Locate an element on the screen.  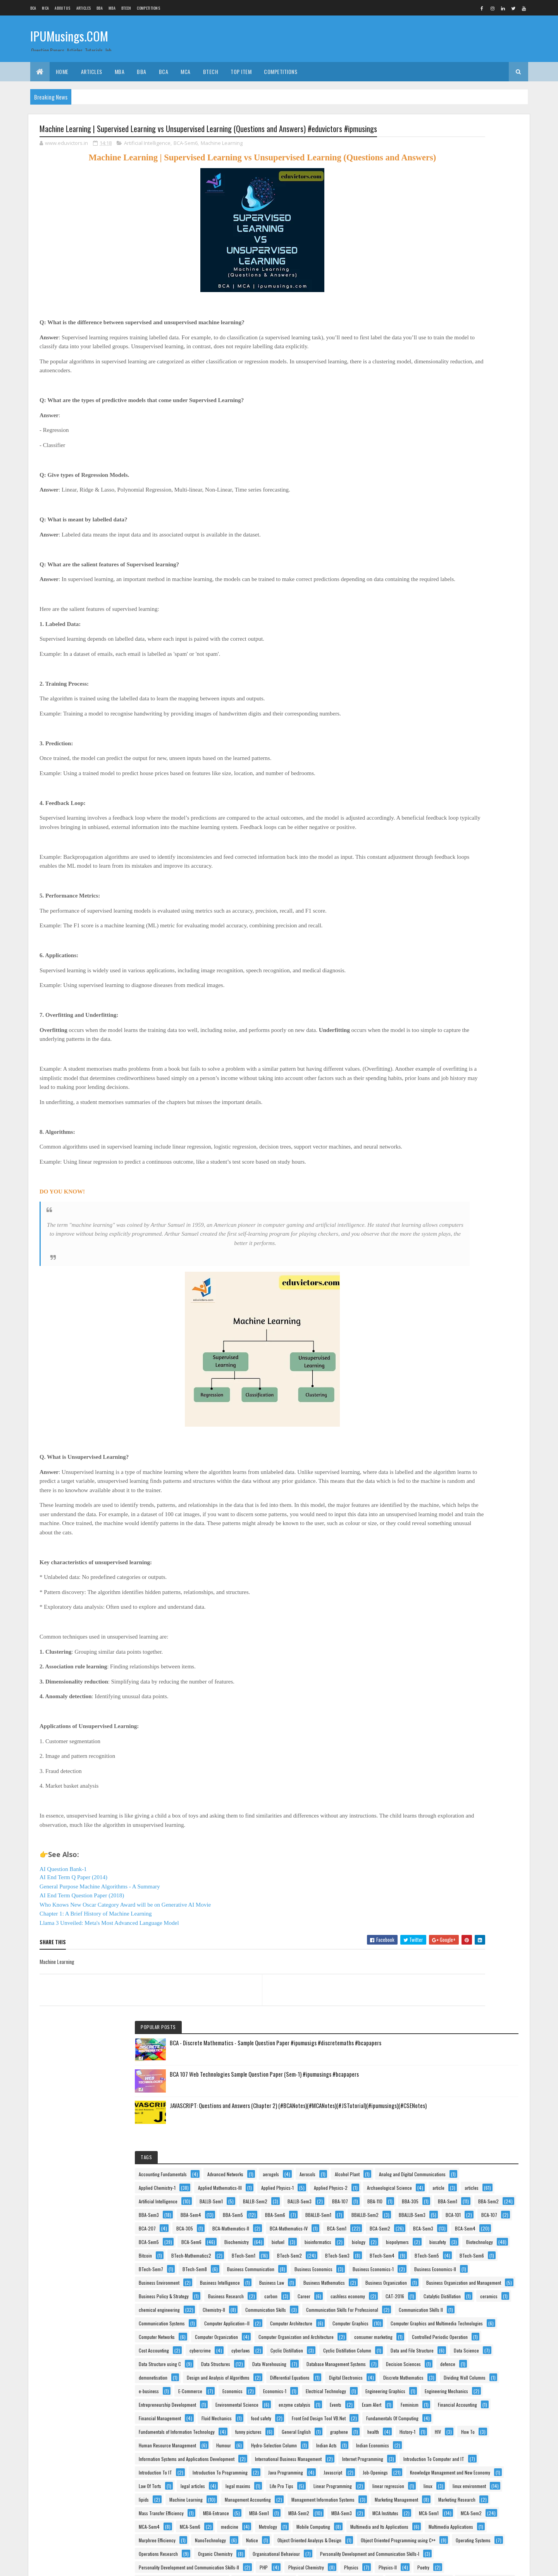
articles is located at coordinates (419, 419).